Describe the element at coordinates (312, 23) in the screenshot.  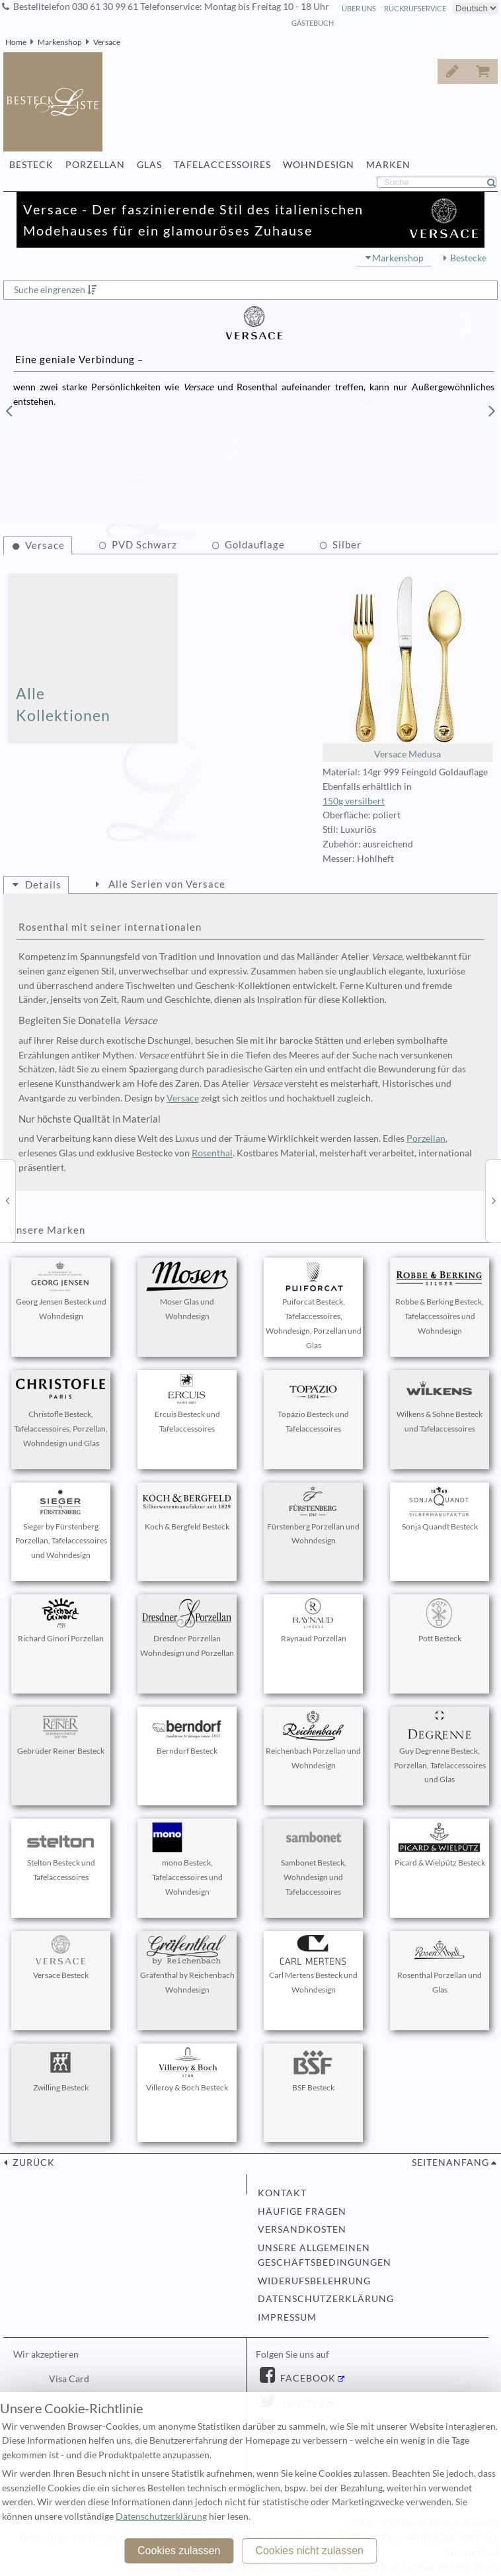
I see `Gästebuch` at that location.